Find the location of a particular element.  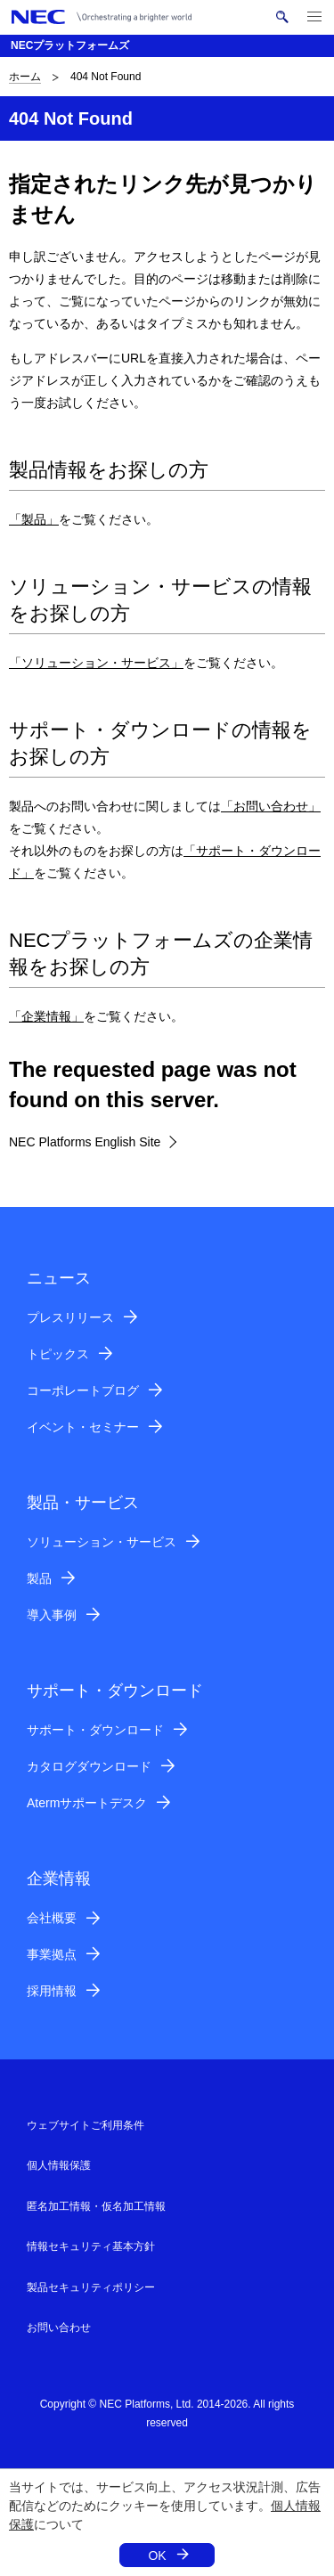

コーポレートブログ is located at coordinates (83, 1390).